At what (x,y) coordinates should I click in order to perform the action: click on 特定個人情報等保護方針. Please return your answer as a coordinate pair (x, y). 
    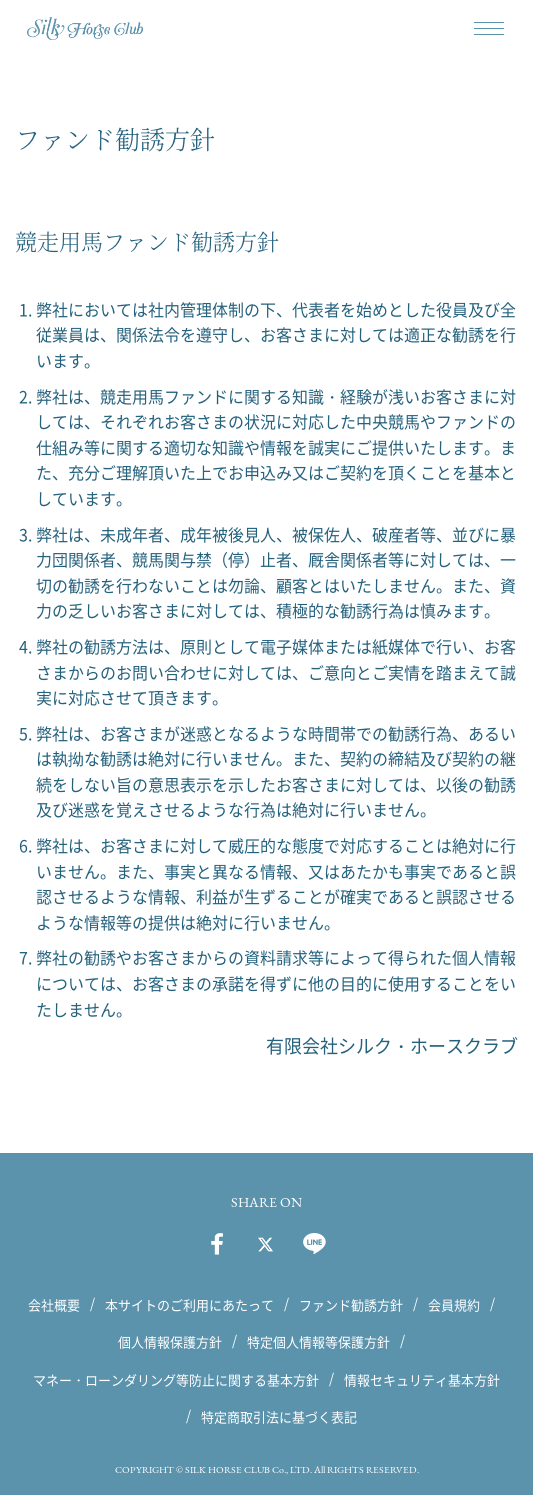
    Looking at the image, I should click on (318, 1341).